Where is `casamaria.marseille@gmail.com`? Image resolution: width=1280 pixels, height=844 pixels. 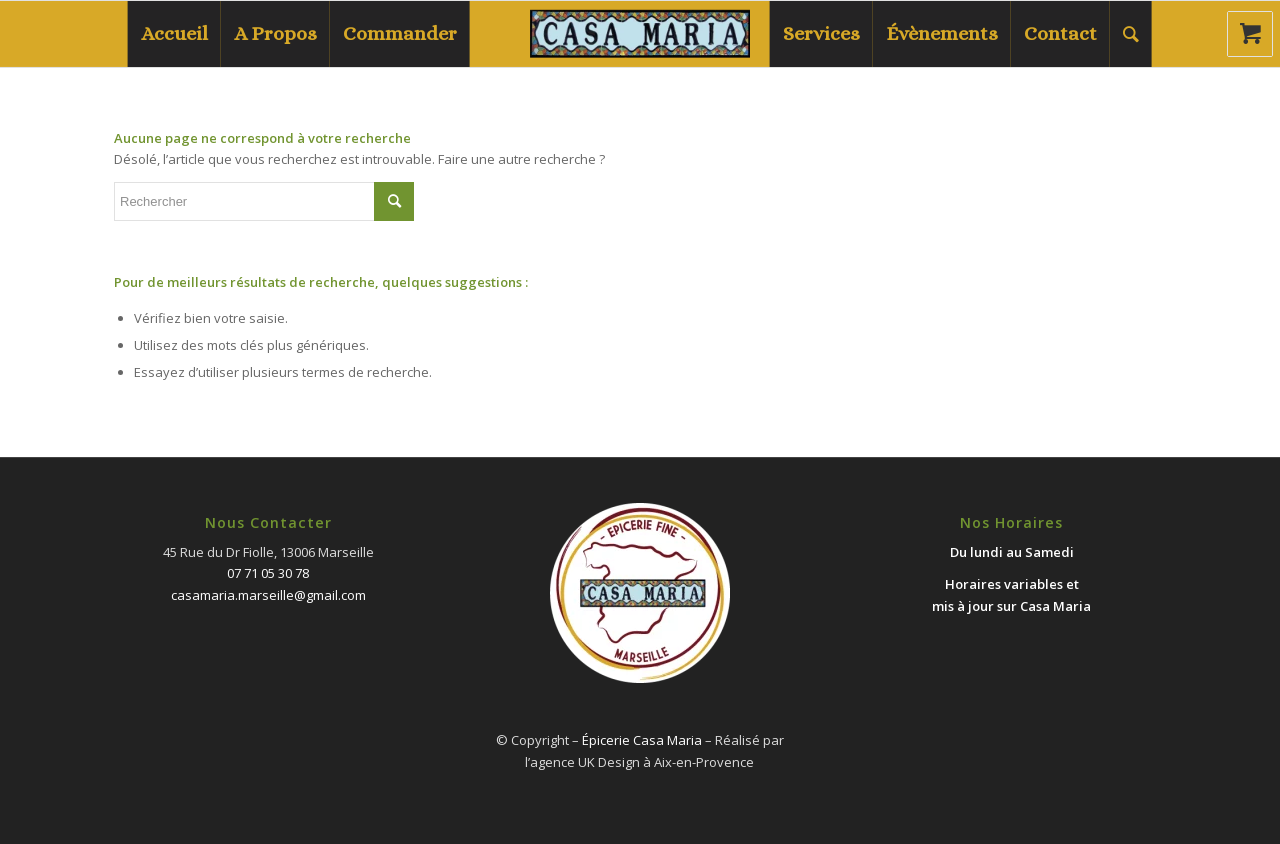
casamaria.marseille@gmail.com is located at coordinates (268, 595).